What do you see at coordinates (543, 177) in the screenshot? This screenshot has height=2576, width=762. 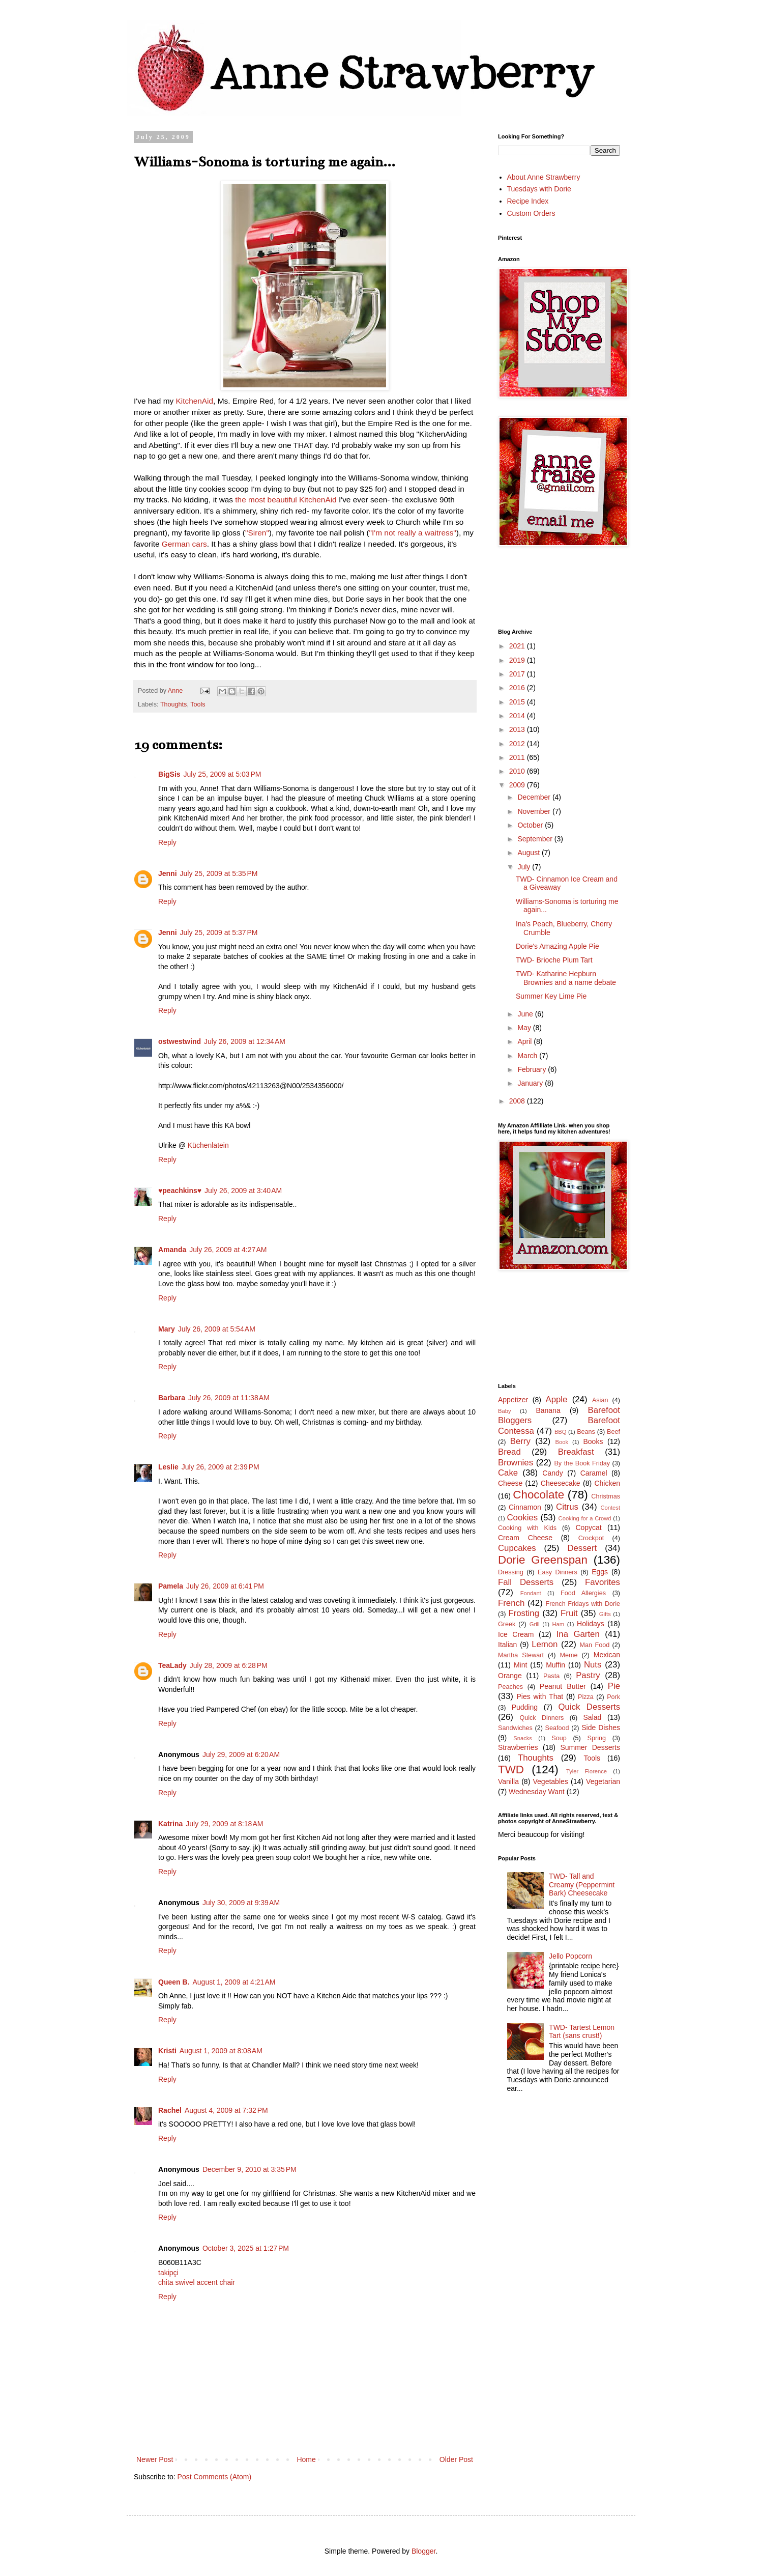 I see `About Anne Strawberry` at bounding box center [543, 177].